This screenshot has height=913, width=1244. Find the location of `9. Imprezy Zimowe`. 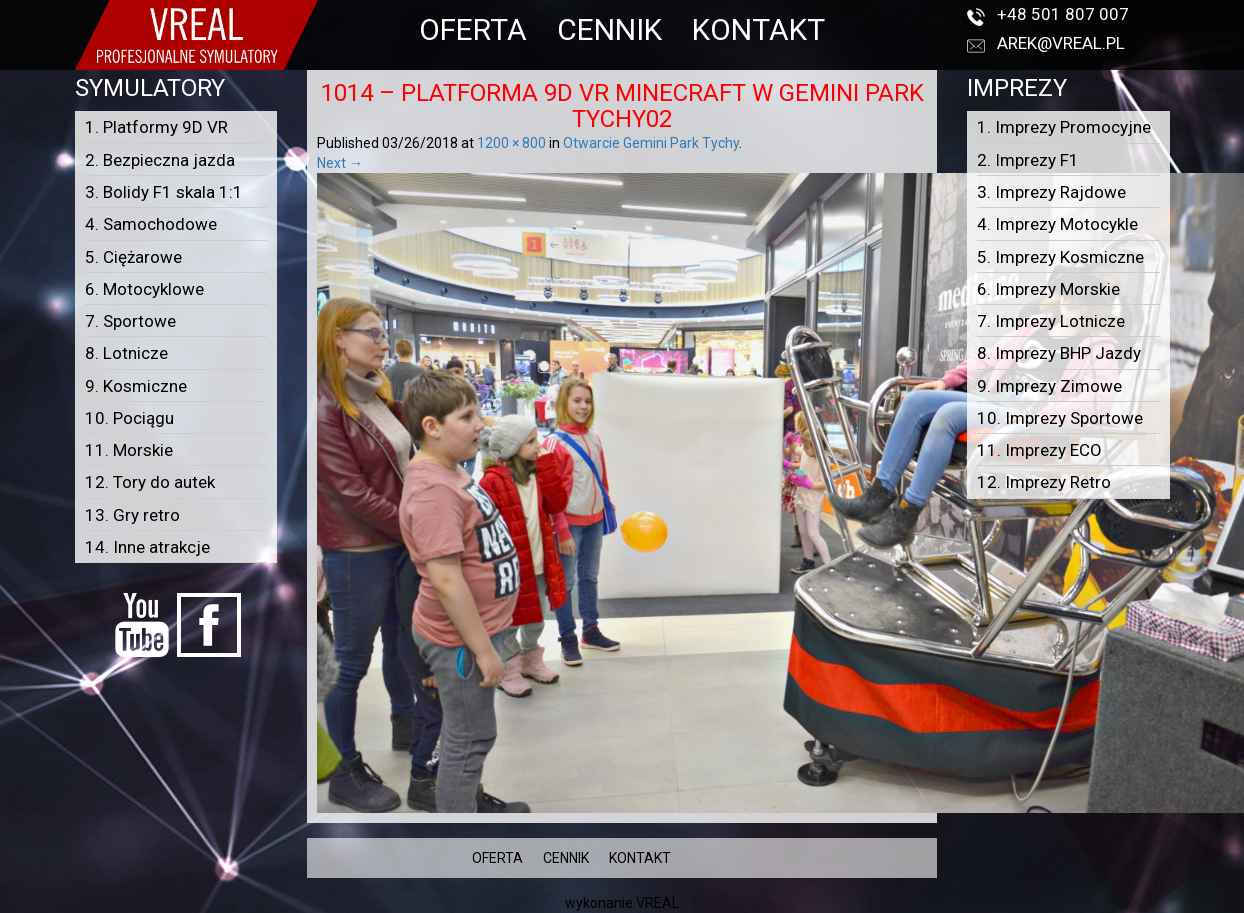

9. Imprezy Zimowe is located at coordinates (1049, 386).